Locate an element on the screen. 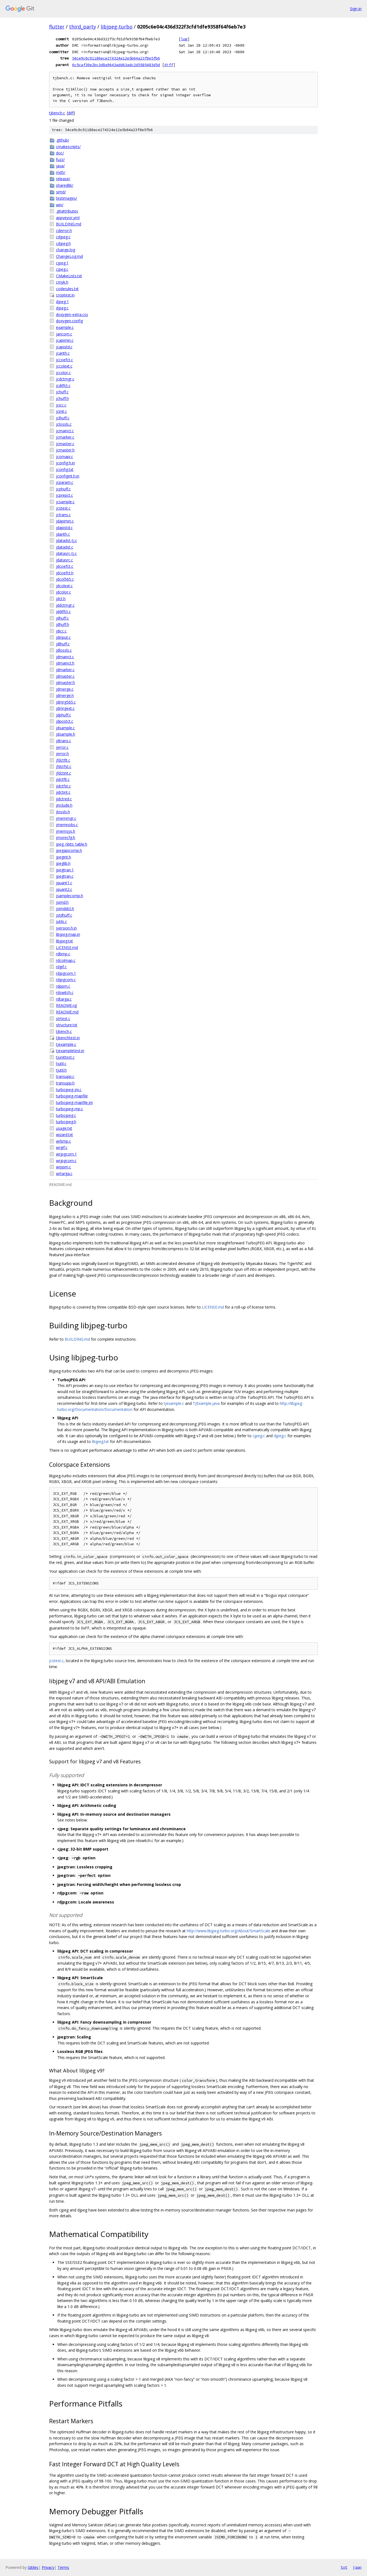 The width and height of the screenshot is (367, 2576). jmemsys.h is located at coordinates (65, 831).